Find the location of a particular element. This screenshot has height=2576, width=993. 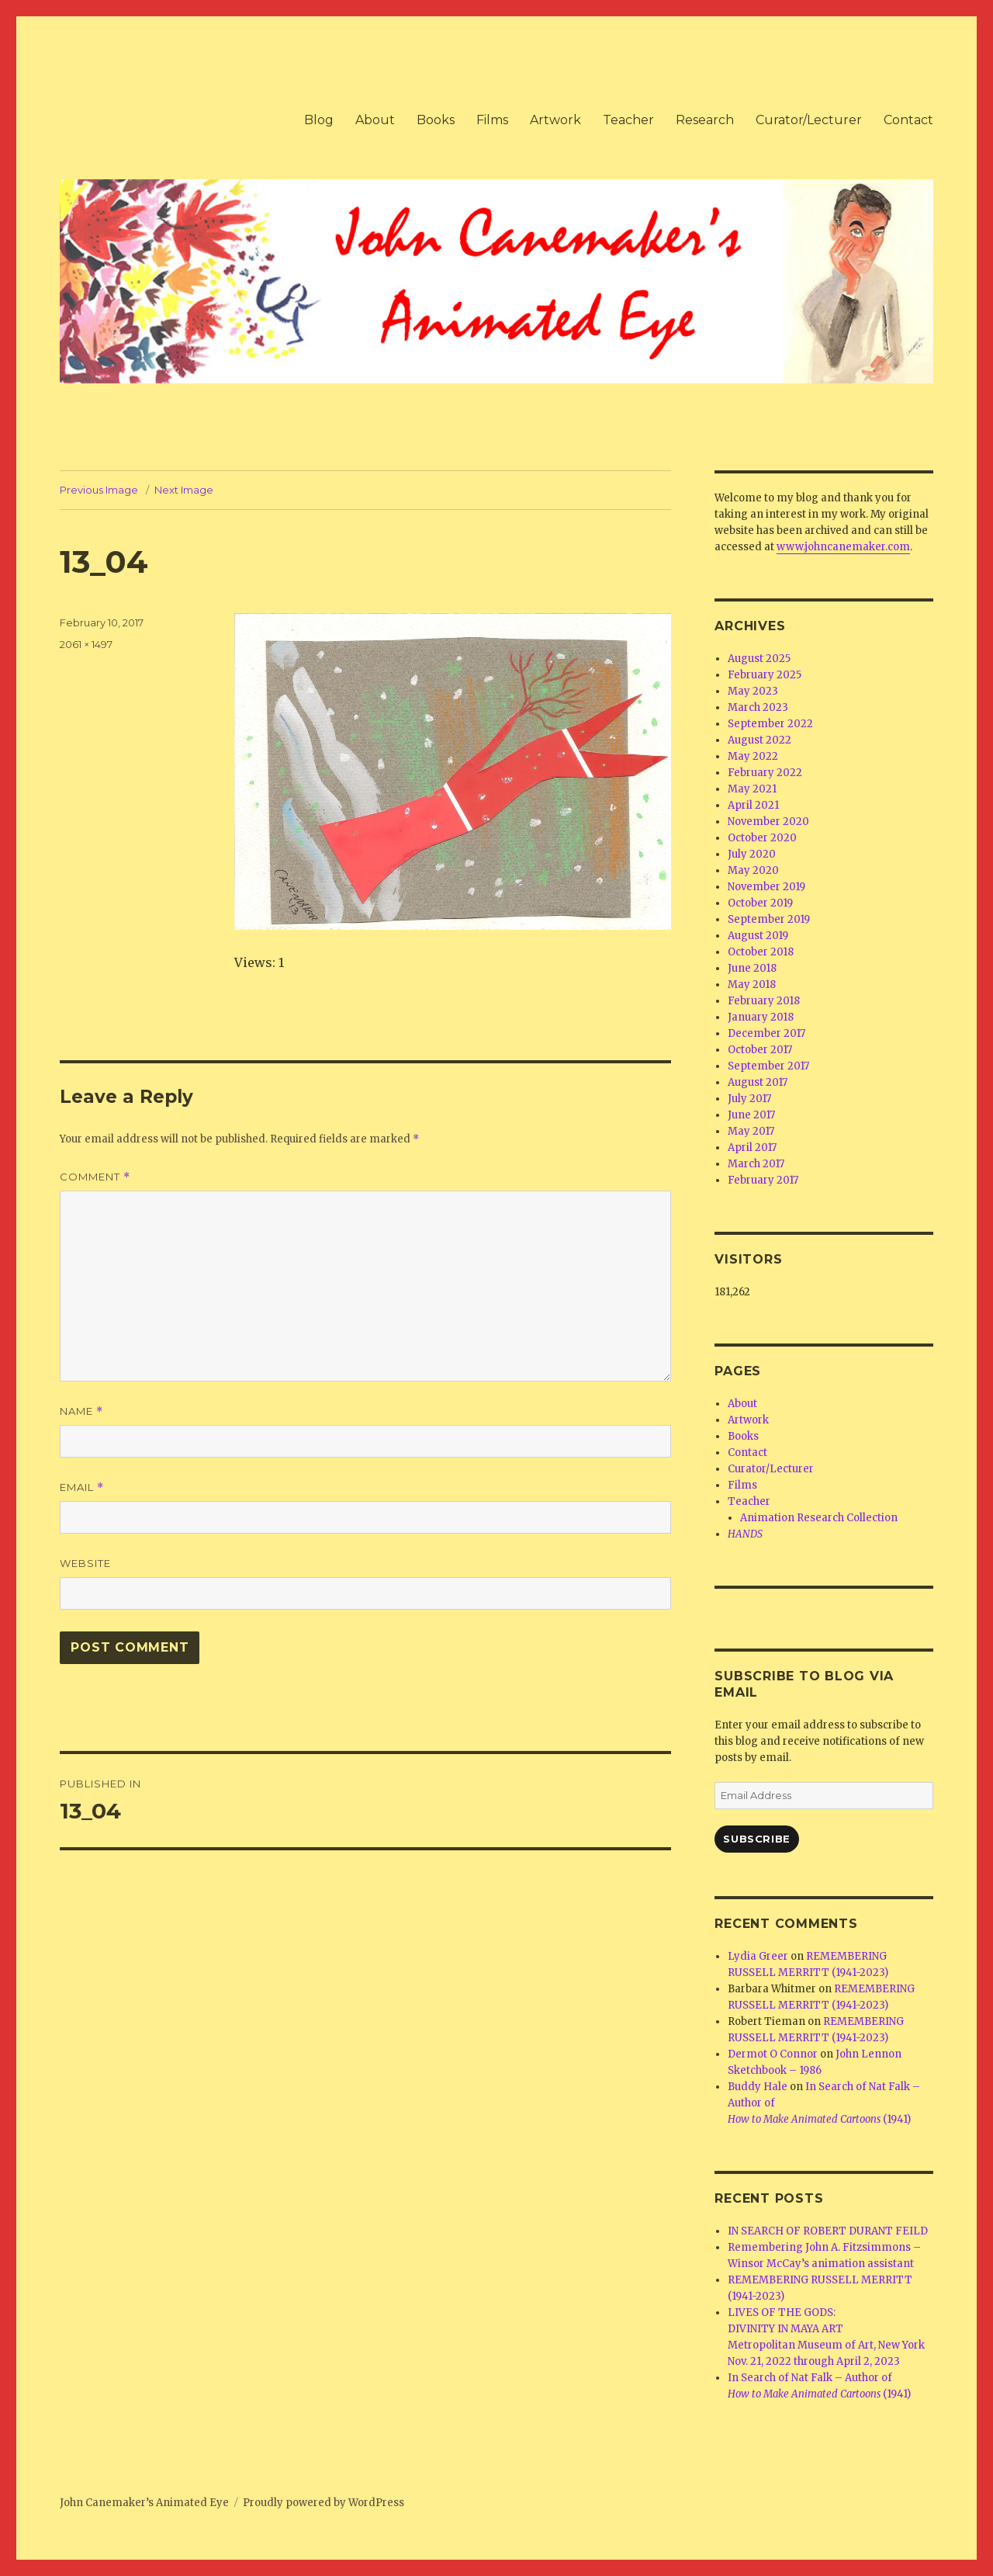

February 2018 is located at coordinates (764, 1000).